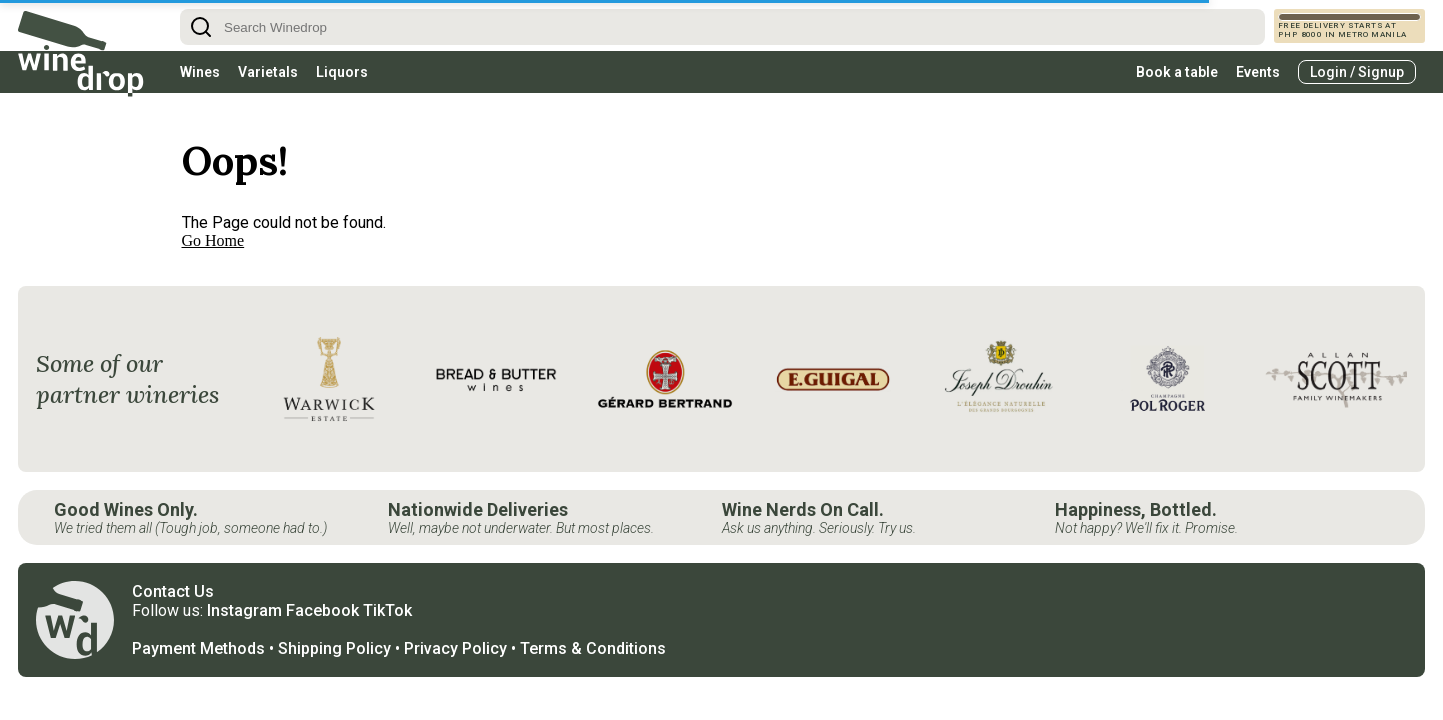 This screenshot has height=720, width=1443. What do you see at coordinates (1357, 72) in the screenshot?
I see `Login / Signup` at bounding box center [1357, 72].